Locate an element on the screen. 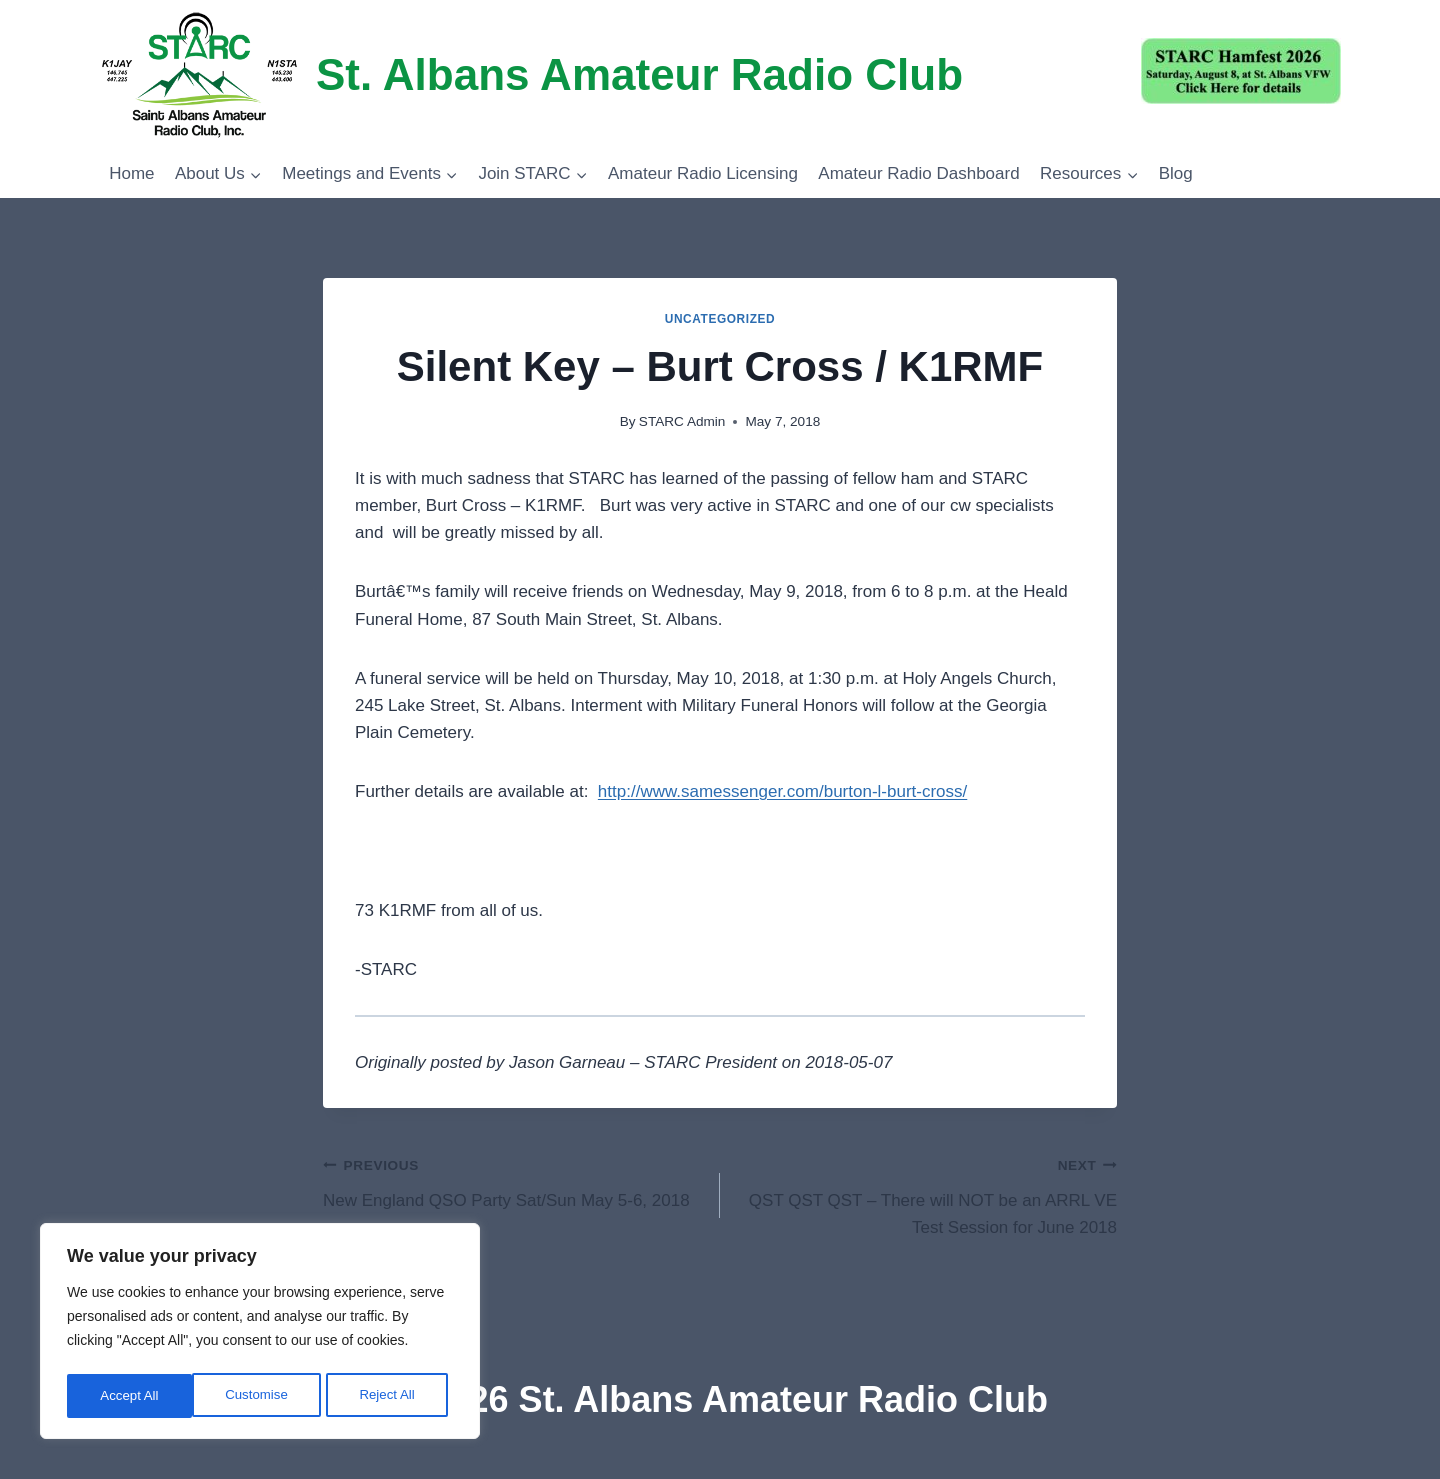 The height and width of the screenshot is (1479, 1440). QST QST QST – There will NOT be an ARRL VE Test Session for June 2018 is located at coordinates (927, 1194).